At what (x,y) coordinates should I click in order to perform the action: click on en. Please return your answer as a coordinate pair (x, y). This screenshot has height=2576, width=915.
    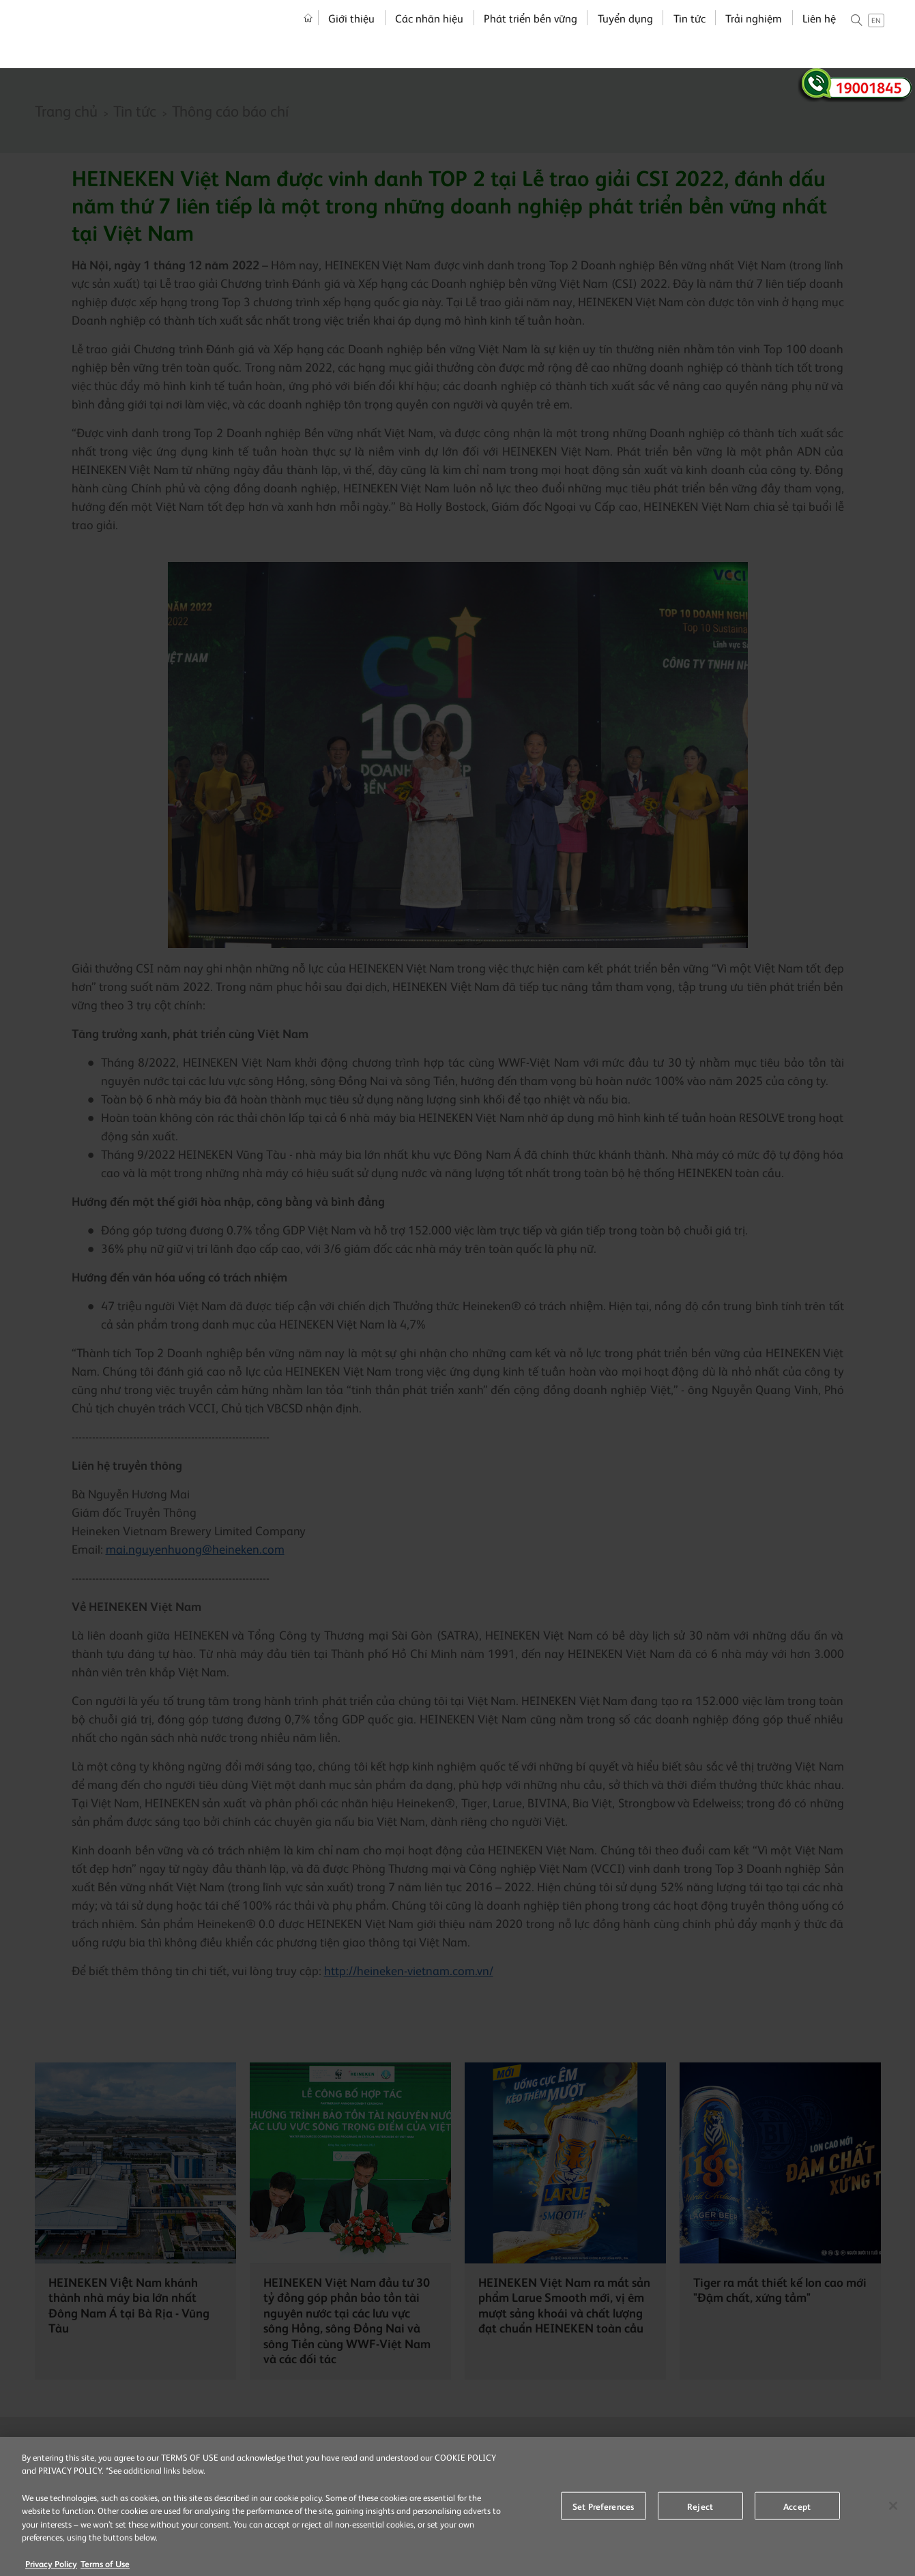
    Looking at the image, I should click on (876, 36).